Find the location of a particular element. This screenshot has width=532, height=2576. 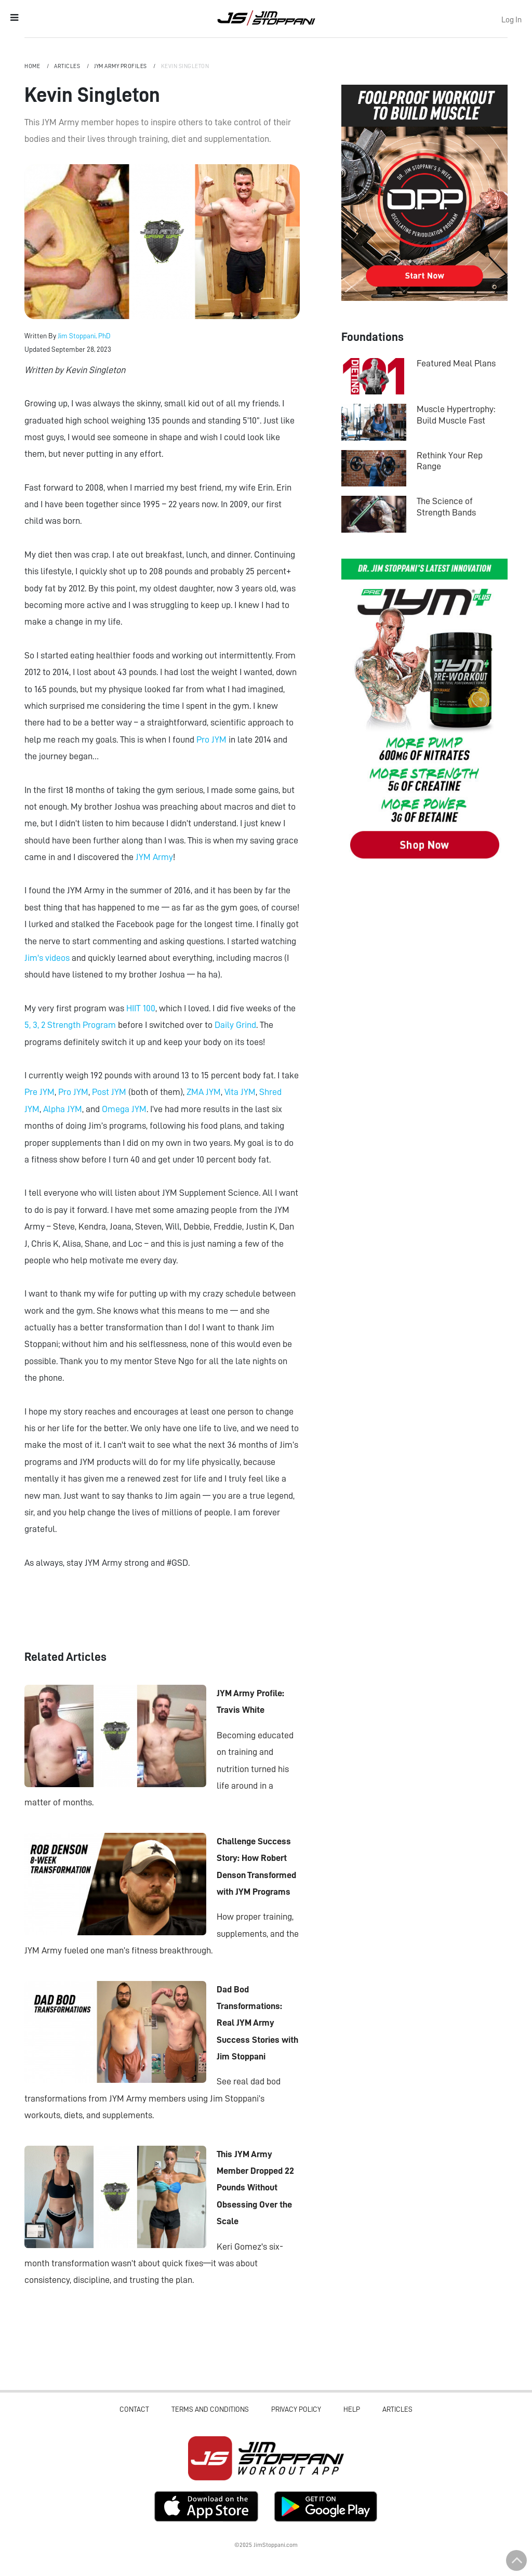

5, 3, 2 Strength Program is located at coordinates (70, 1024).